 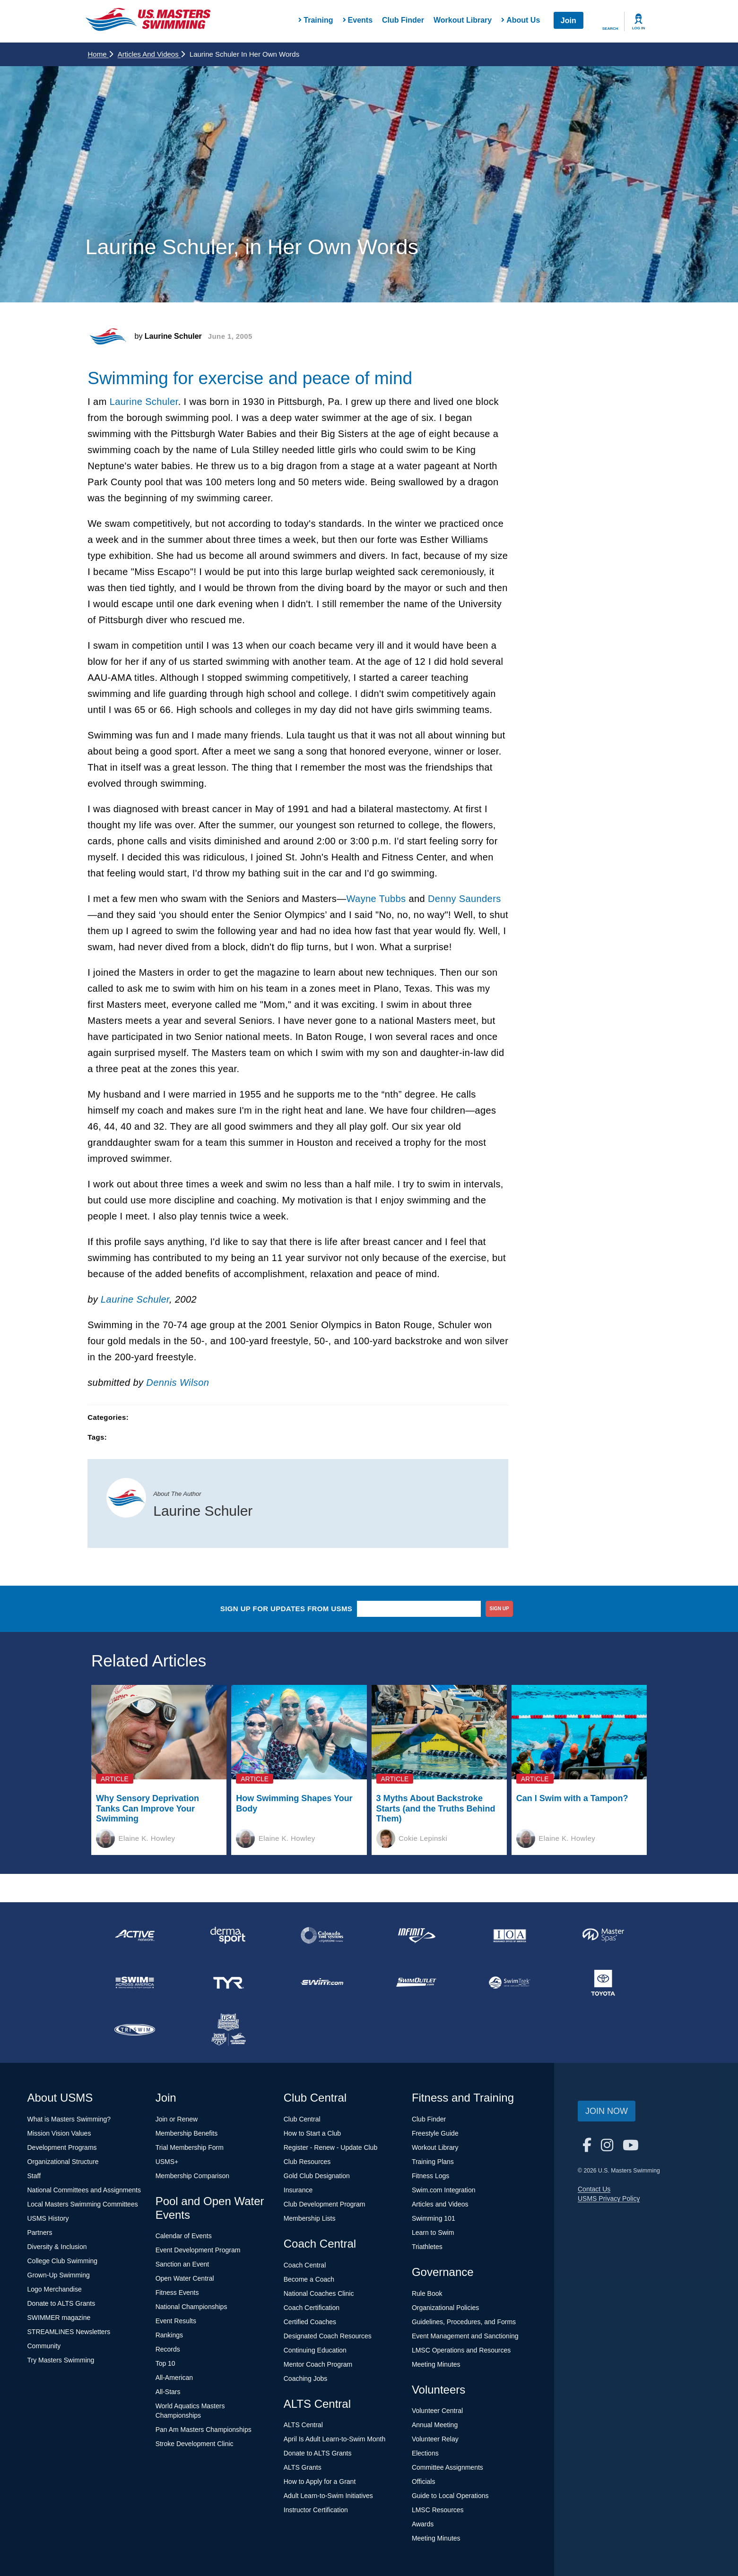 I want to click on [national sponsor Colorado Time Systems], so click(x=322, y=1935).